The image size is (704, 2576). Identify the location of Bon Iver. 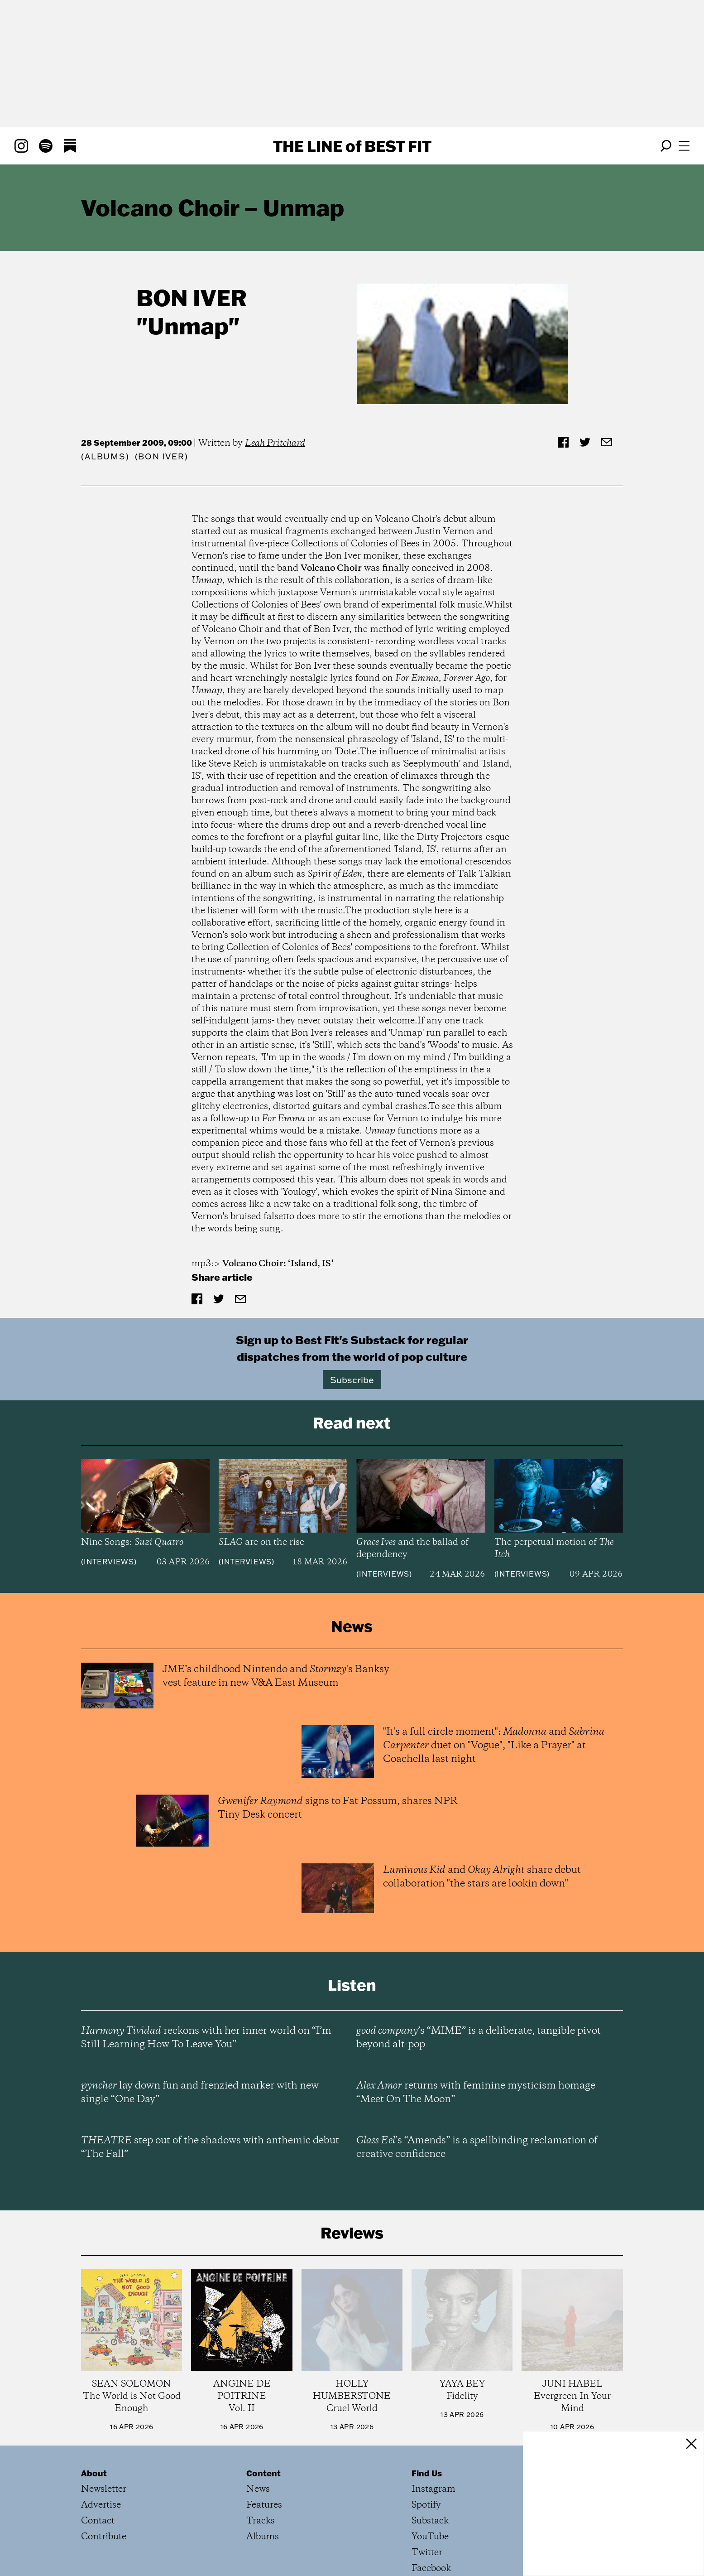
(191, 297).